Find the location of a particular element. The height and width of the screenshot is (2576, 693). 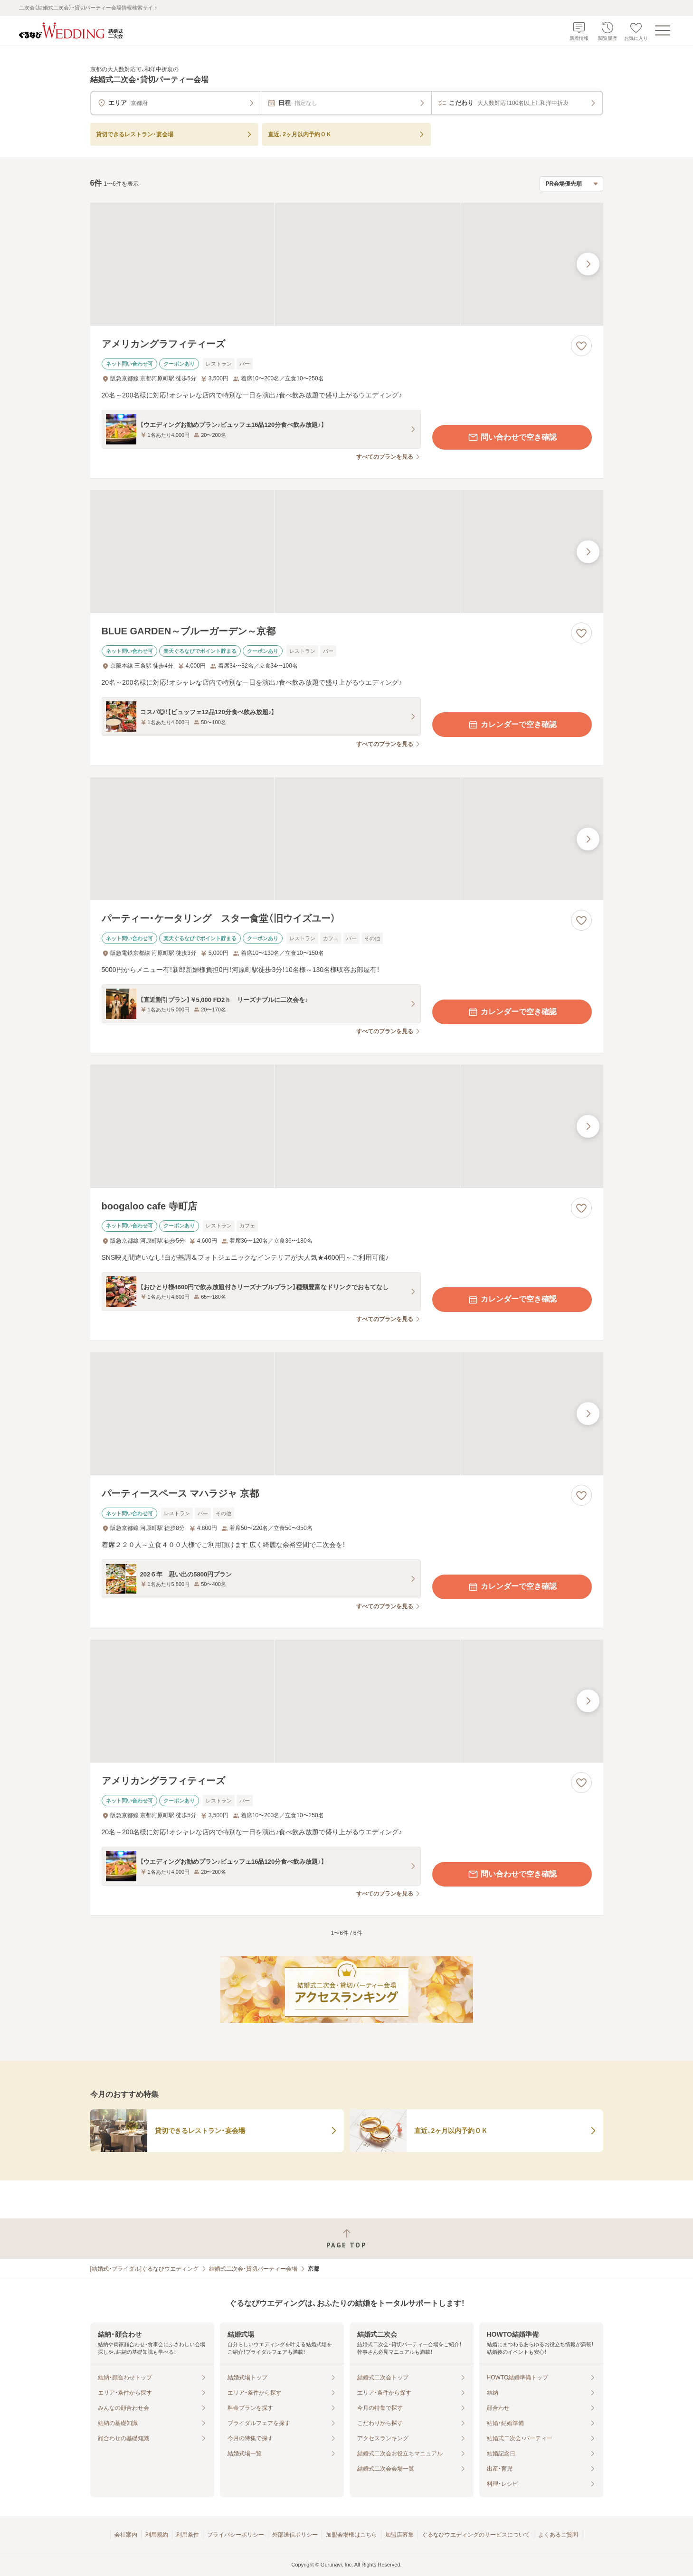

[最後の画像へ] is located at coordinates (588, 264).